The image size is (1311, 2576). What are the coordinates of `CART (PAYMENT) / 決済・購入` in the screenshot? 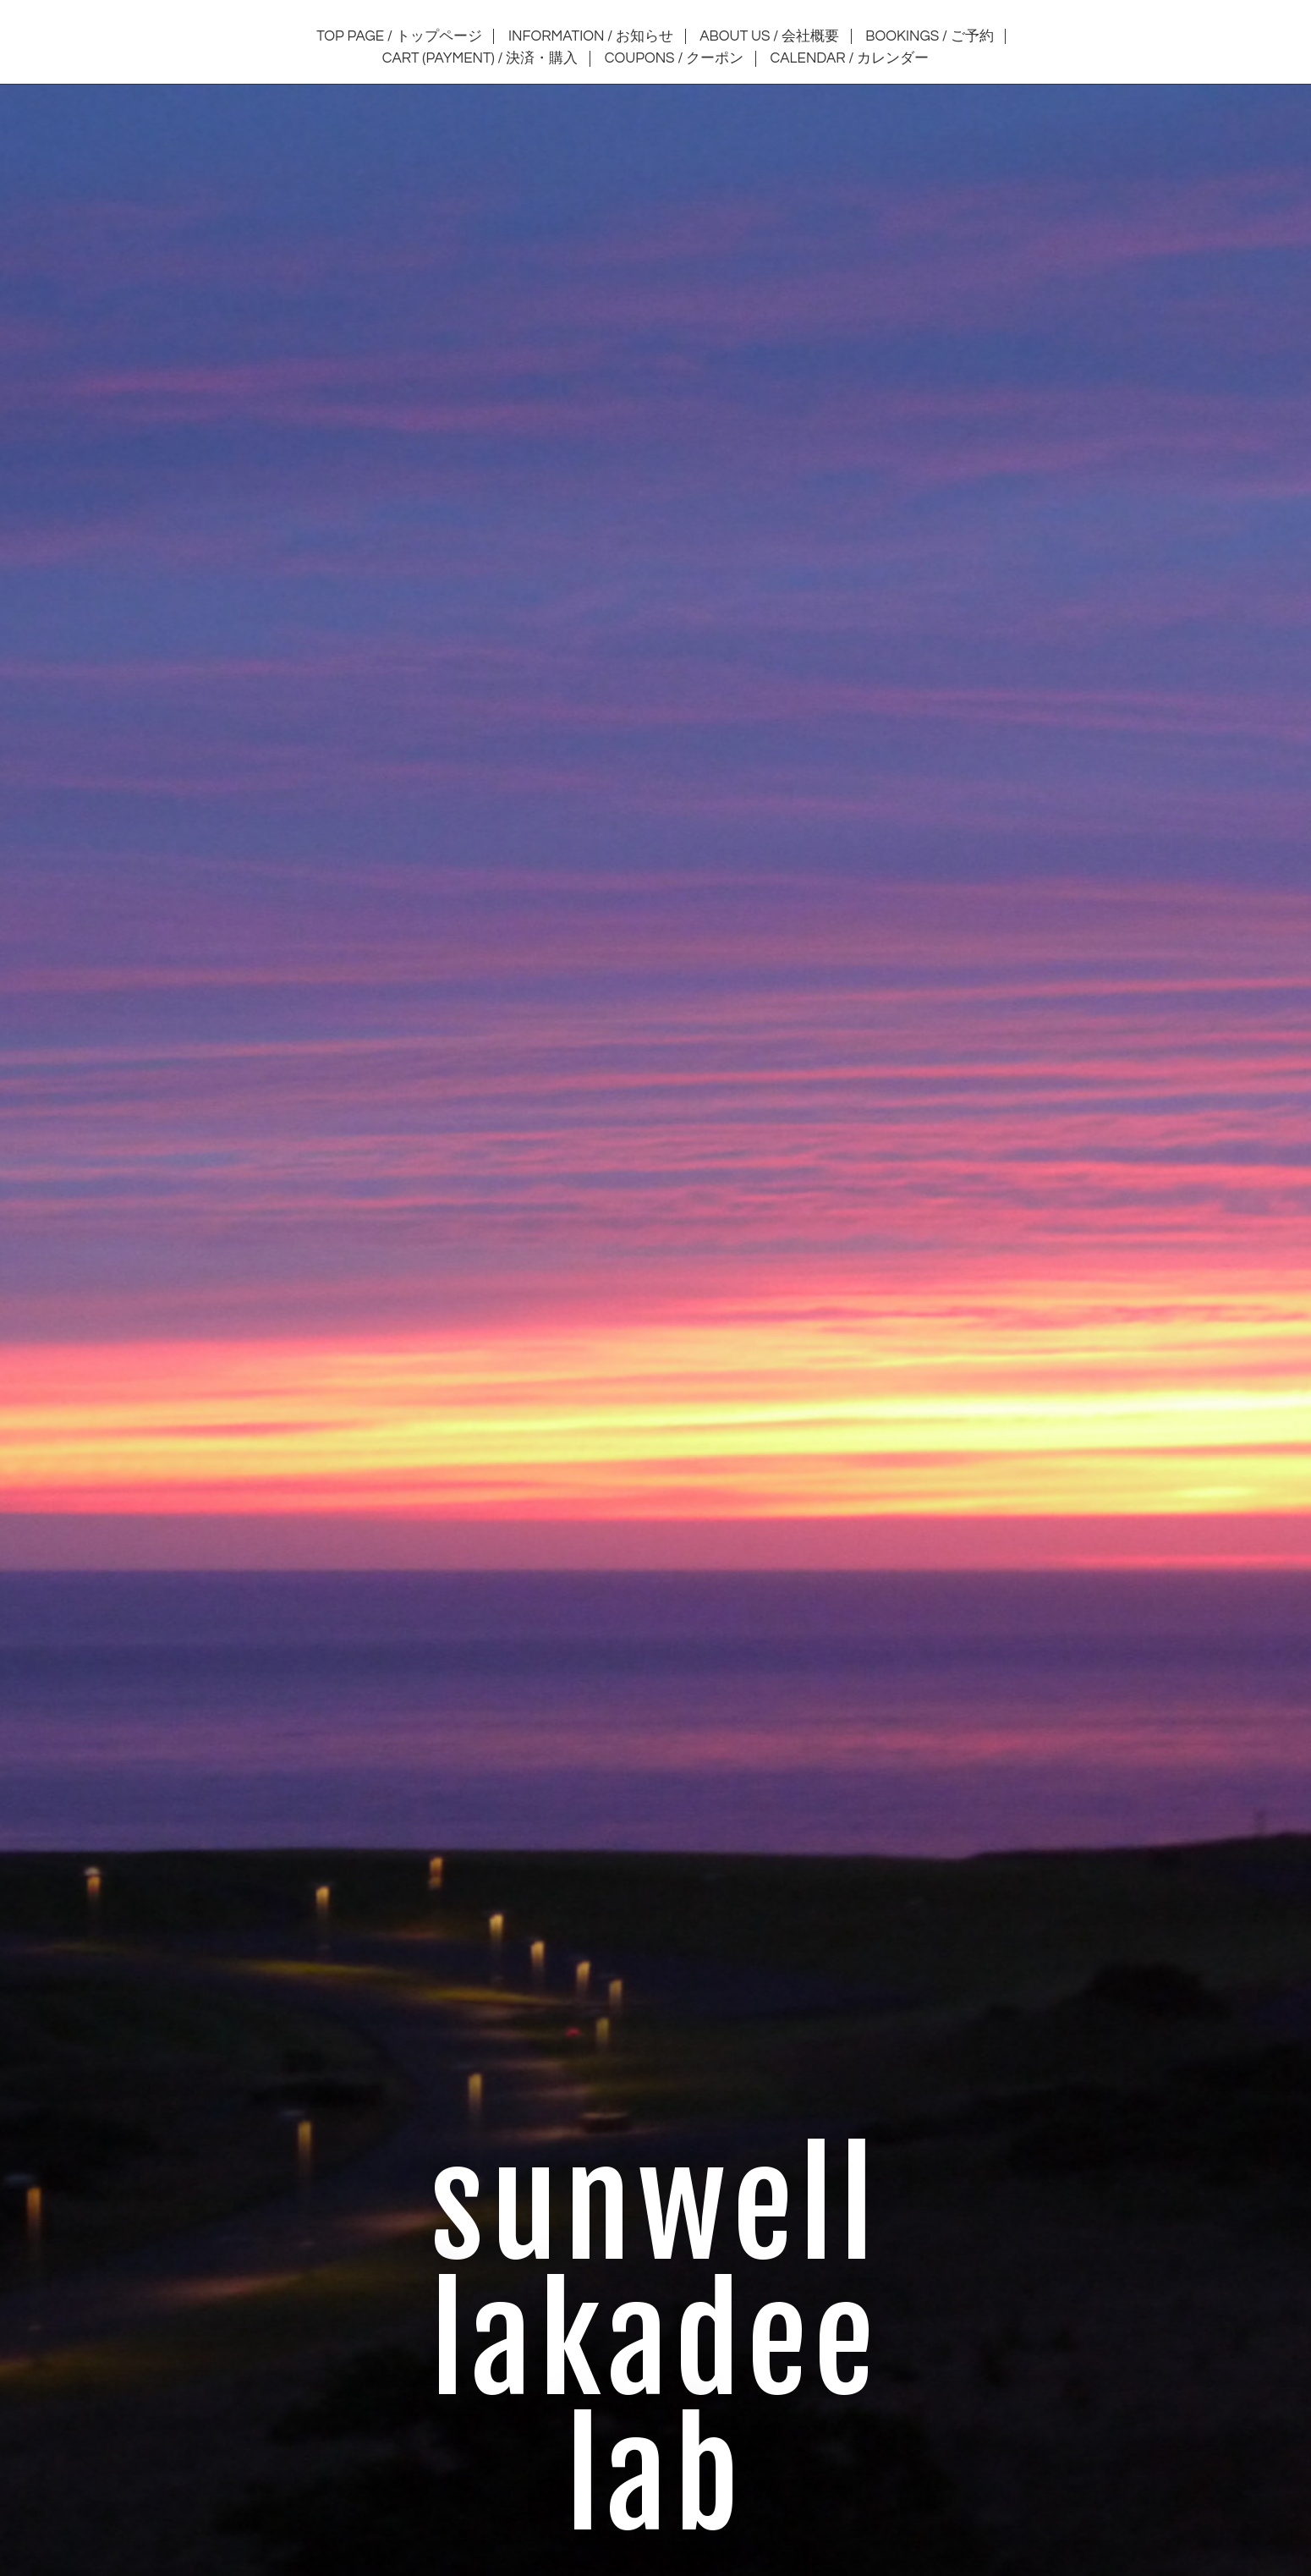 It's located at (480, 58).